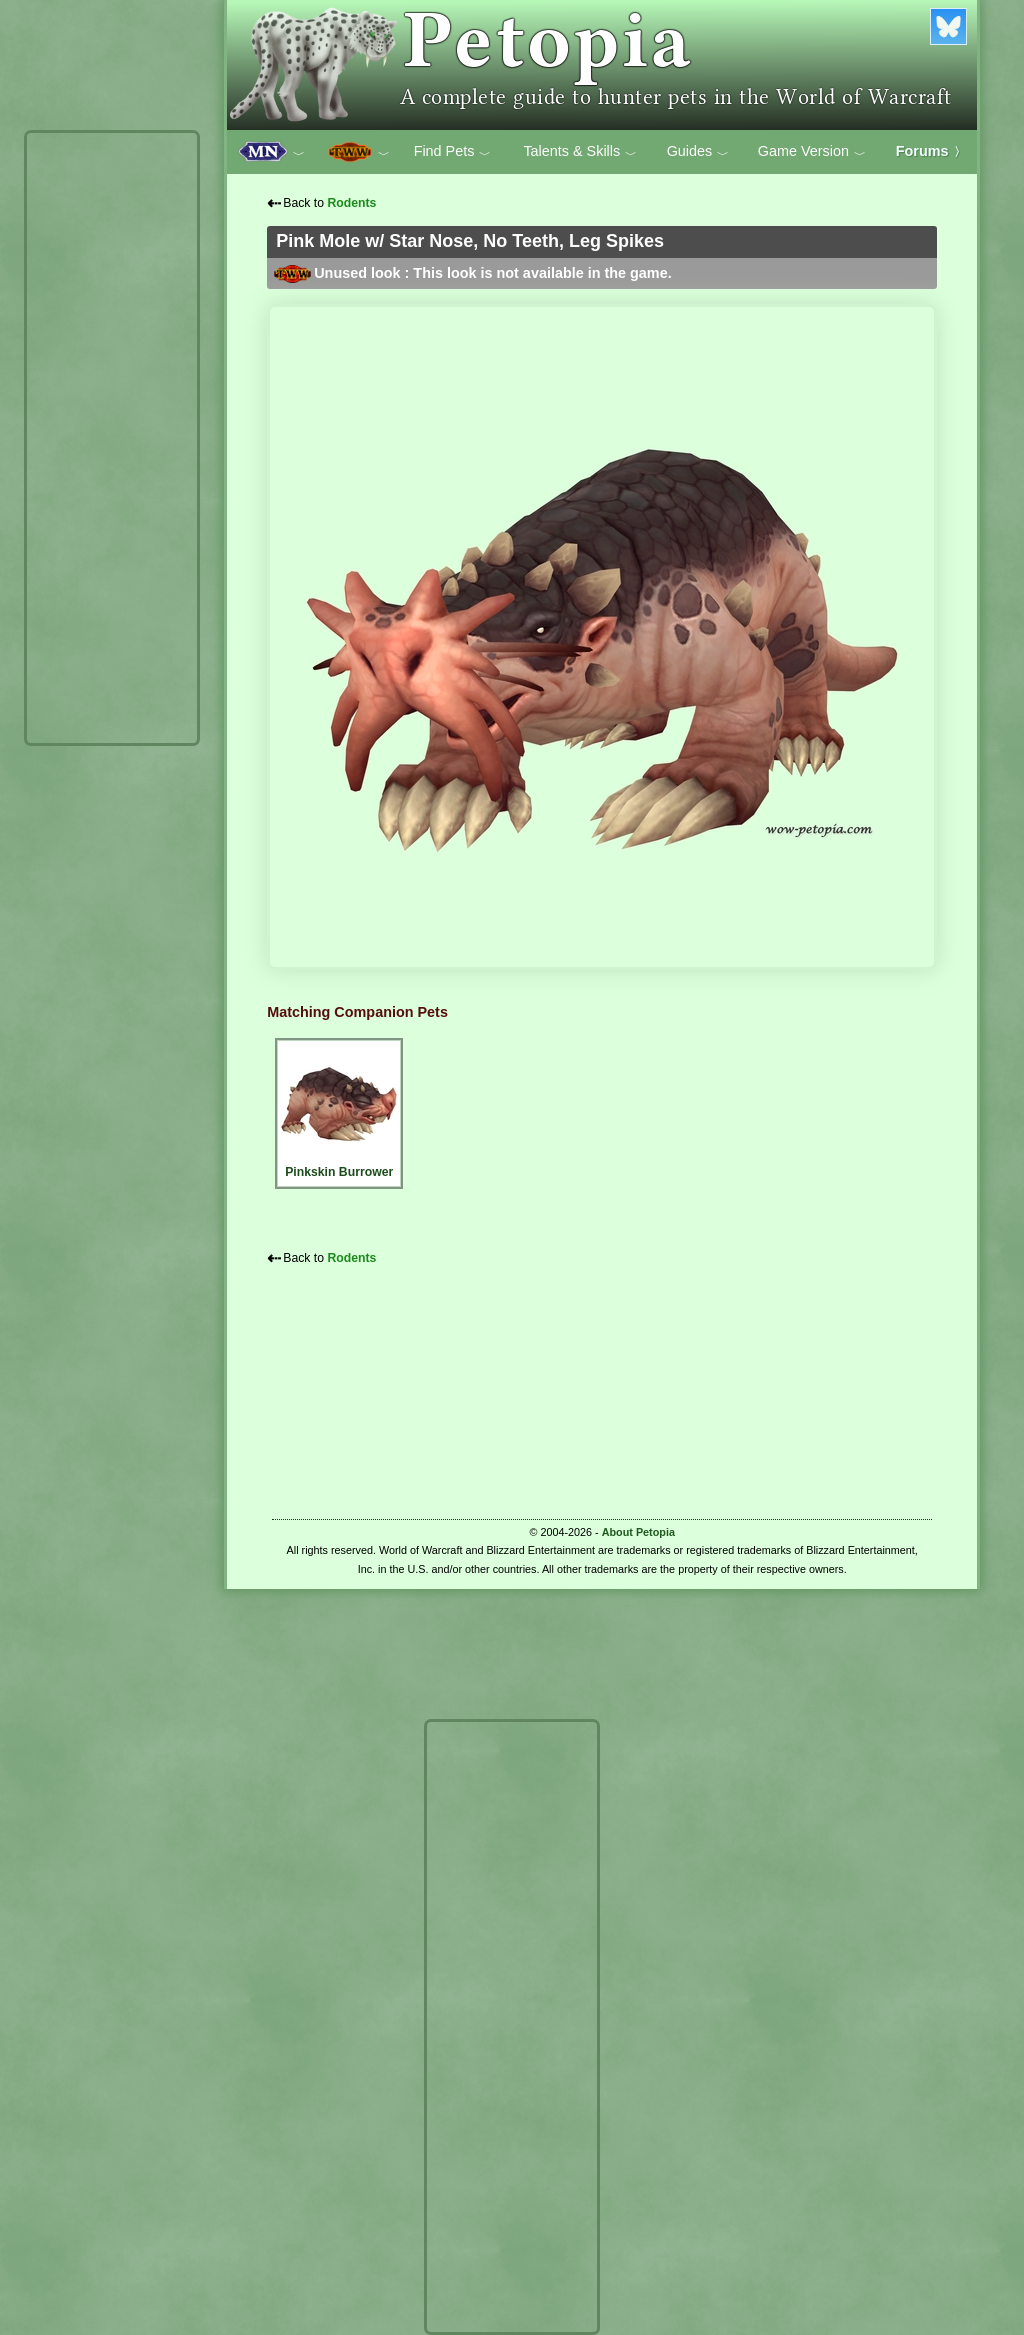  Describe the element at coordinates (931, 151) in the screenshot. I see `Forums` at that location.